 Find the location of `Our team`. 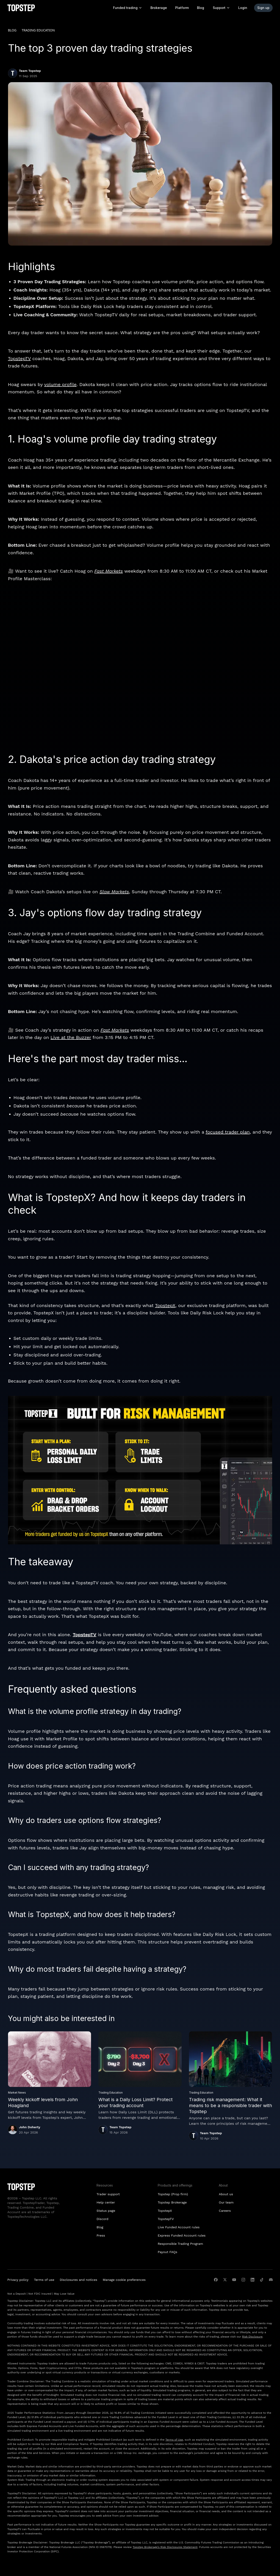

Our team is located at coordinates (226, 2202).